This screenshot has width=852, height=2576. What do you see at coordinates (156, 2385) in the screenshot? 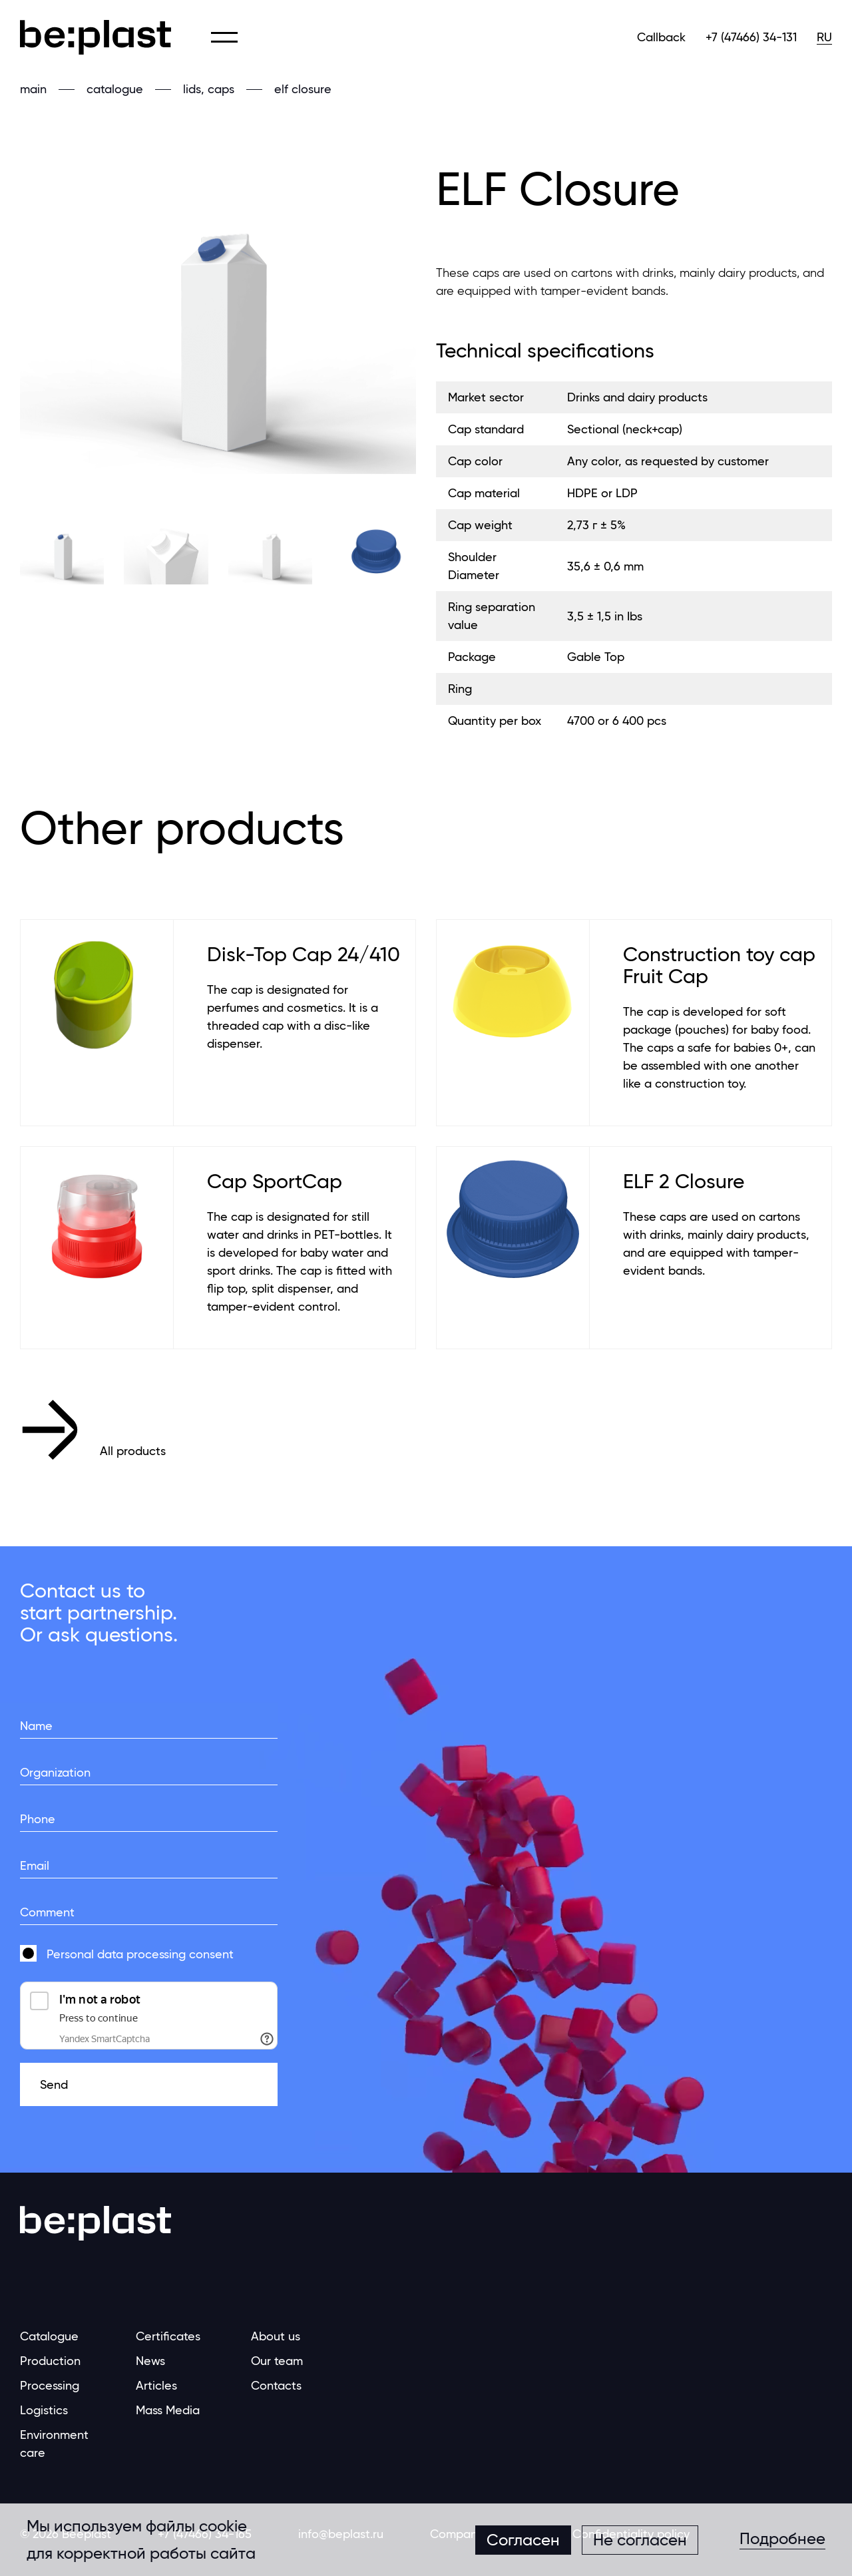
I see `Articles` at bounding box center [156, 2385].